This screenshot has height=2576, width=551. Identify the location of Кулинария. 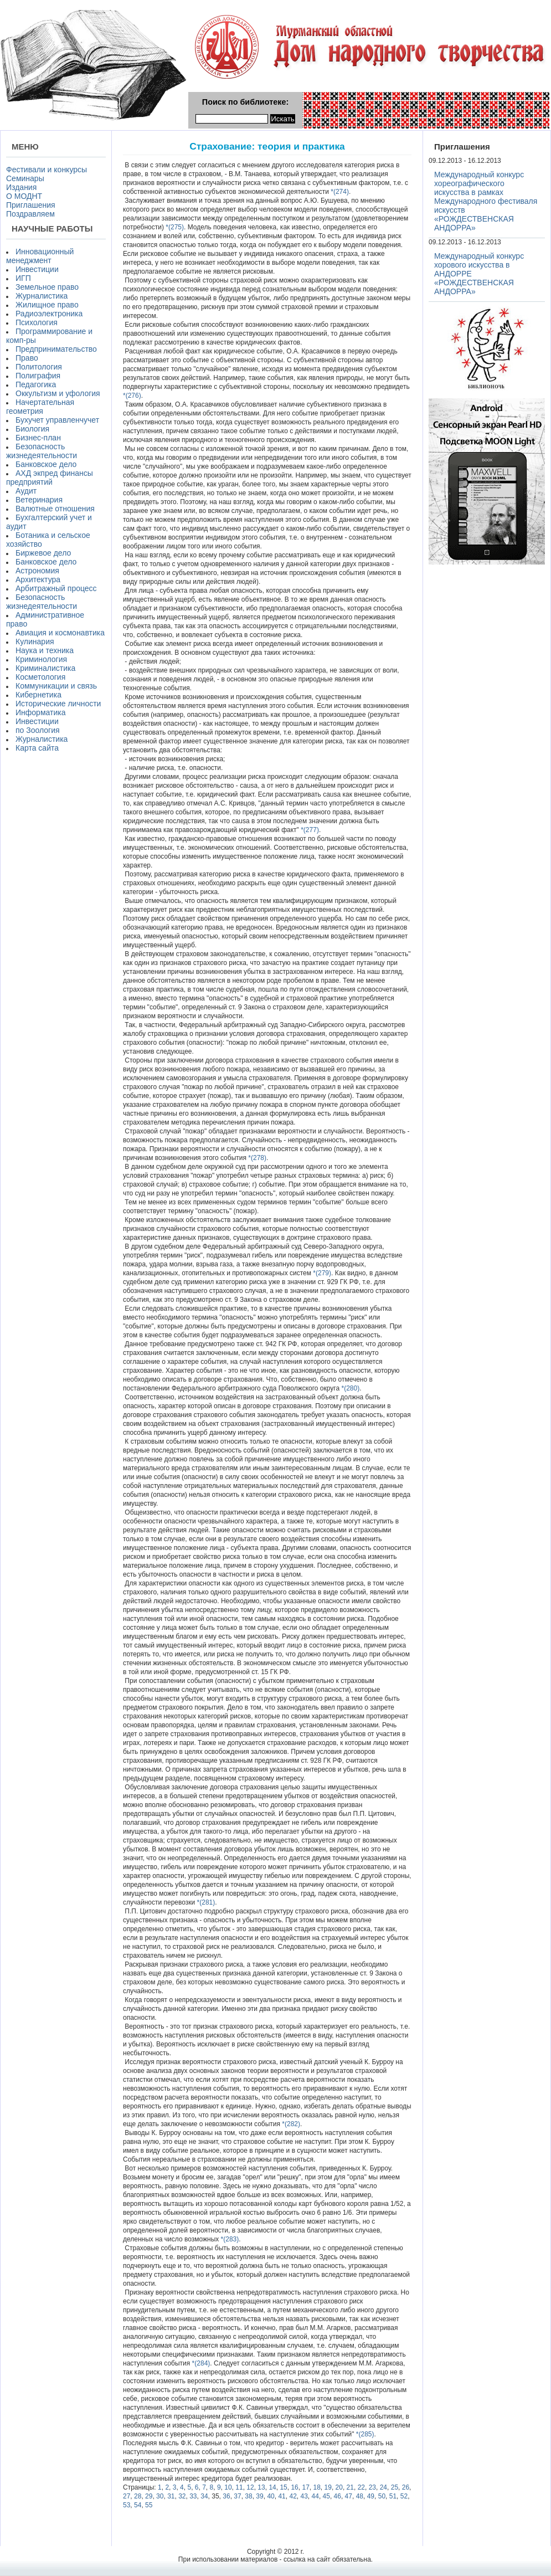
(35, 641).